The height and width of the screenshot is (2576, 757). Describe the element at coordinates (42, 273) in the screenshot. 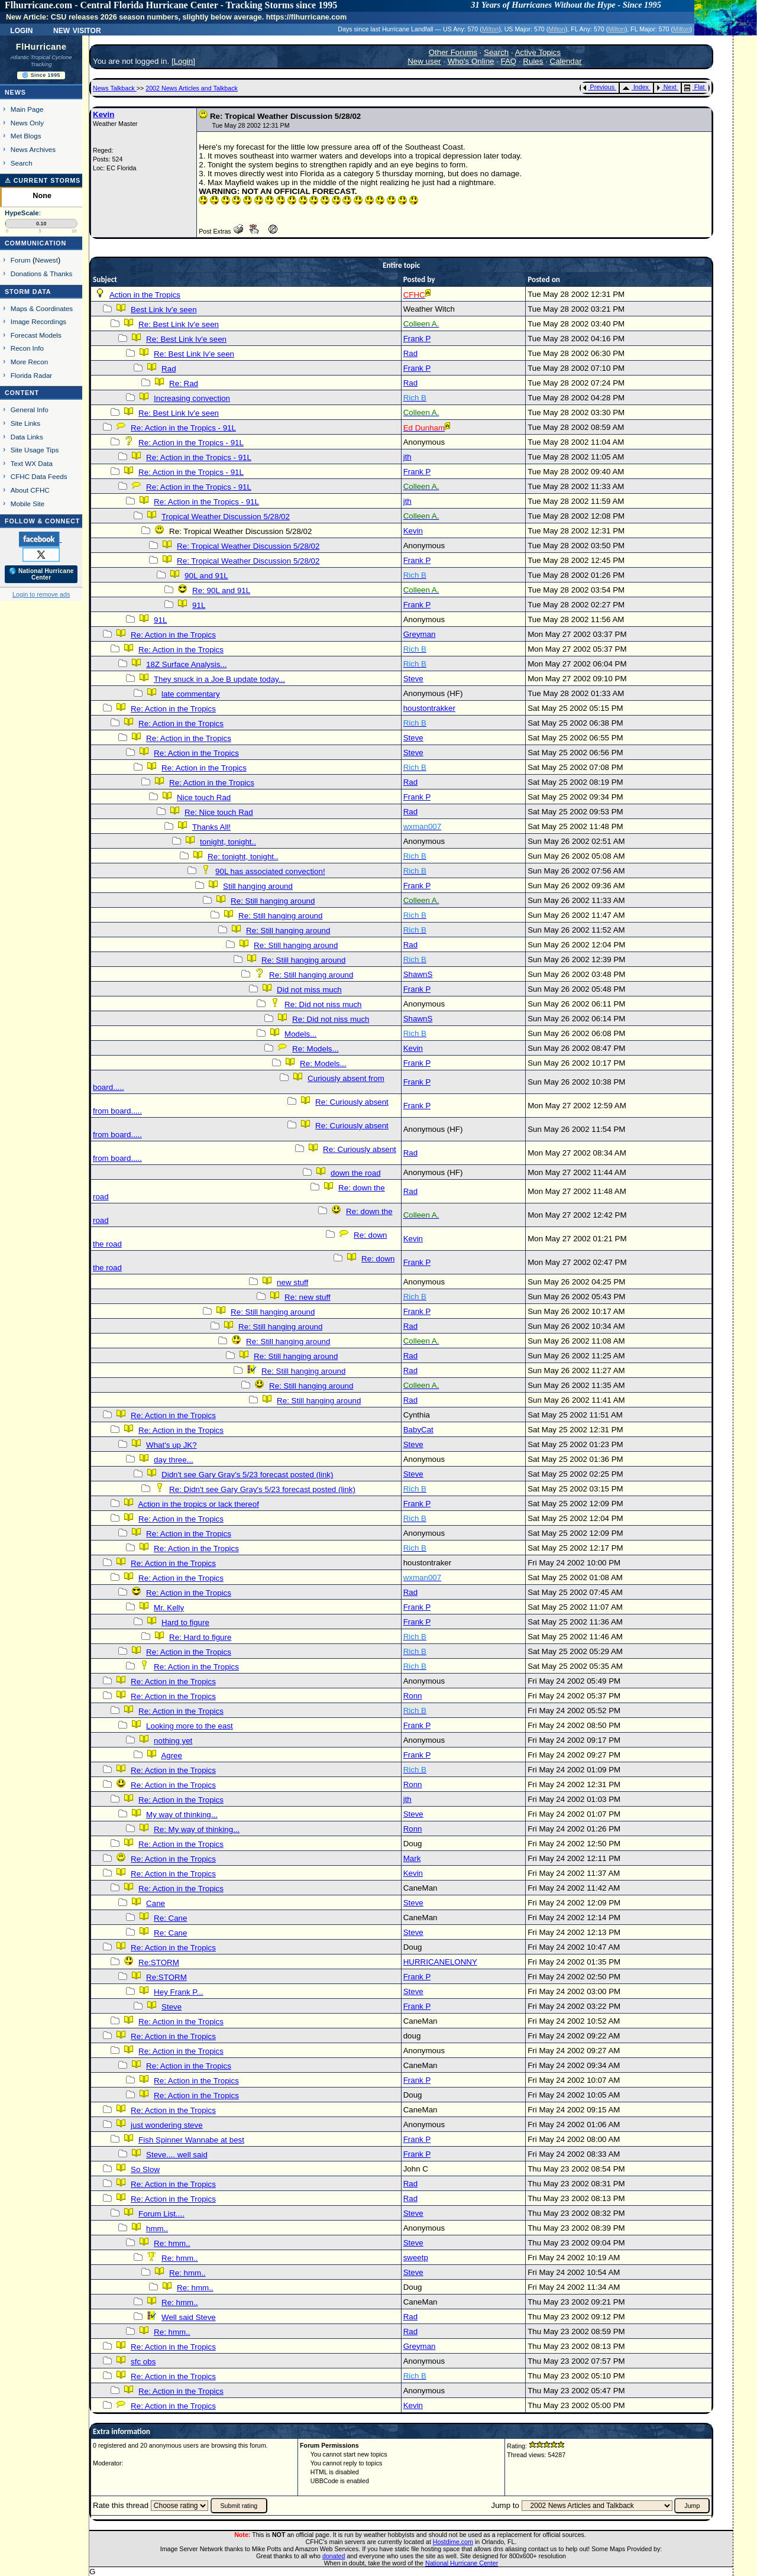

I see `Donations & Thanks` at that location.